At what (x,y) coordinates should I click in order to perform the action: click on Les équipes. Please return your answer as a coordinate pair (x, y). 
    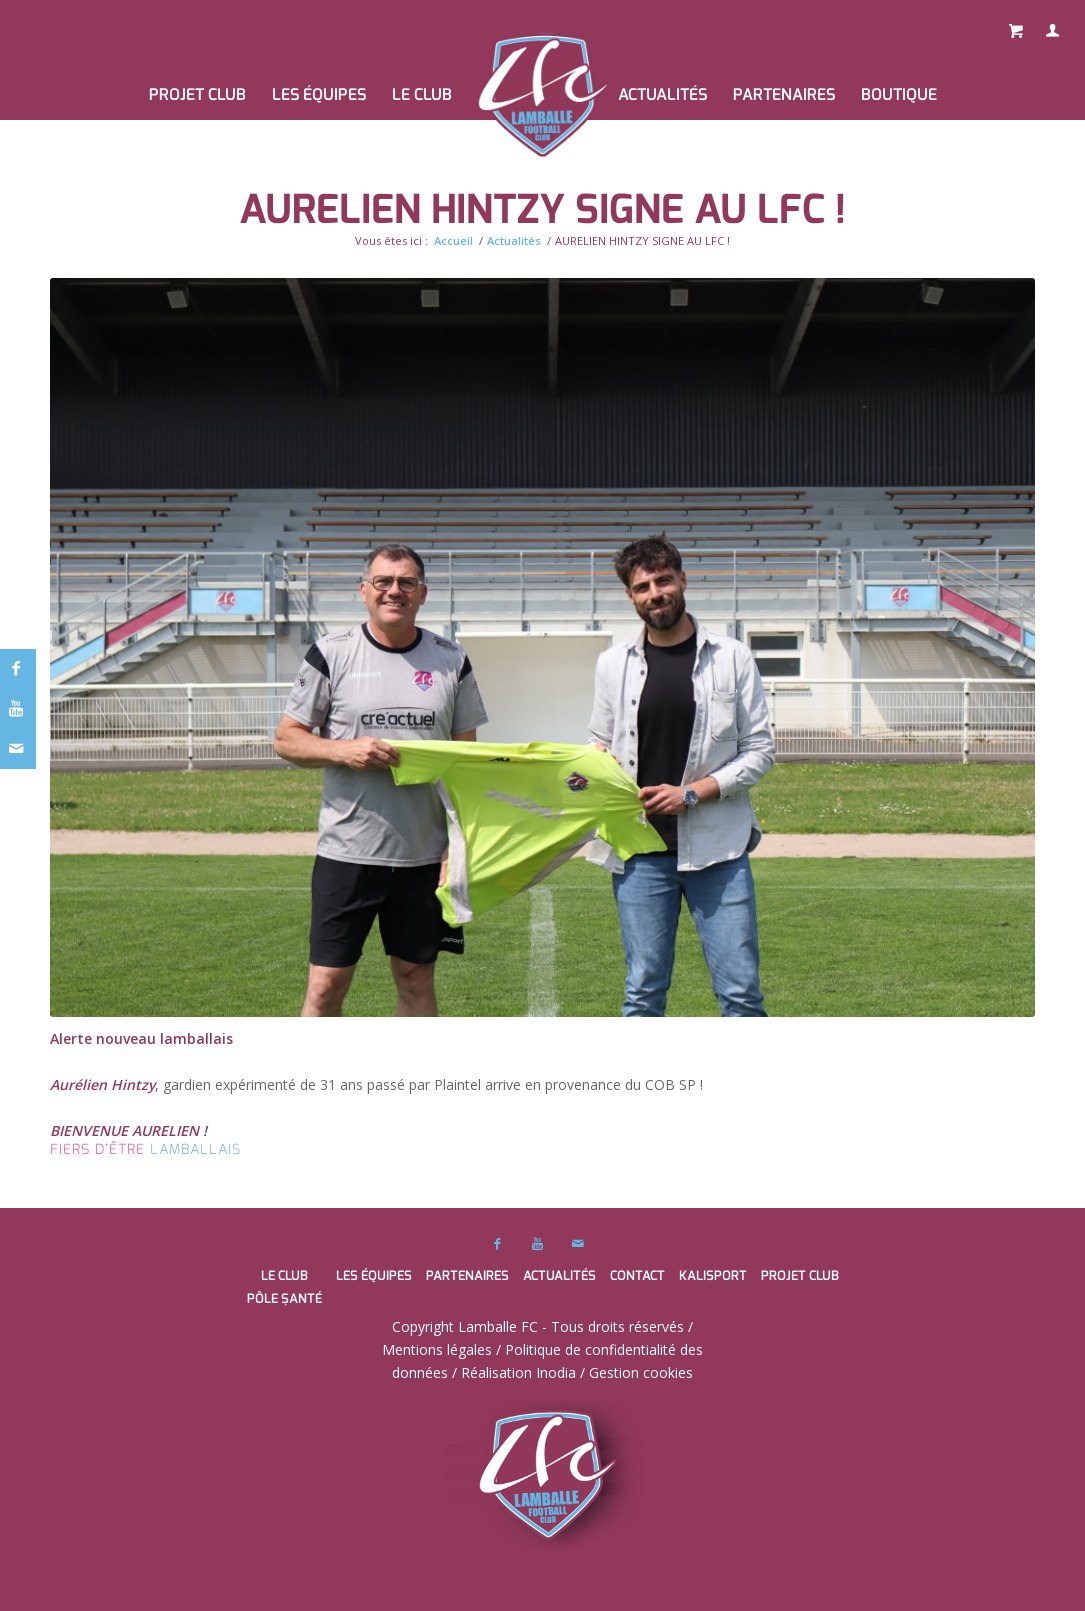
    Looking at the image, I should click on (374, 1275).